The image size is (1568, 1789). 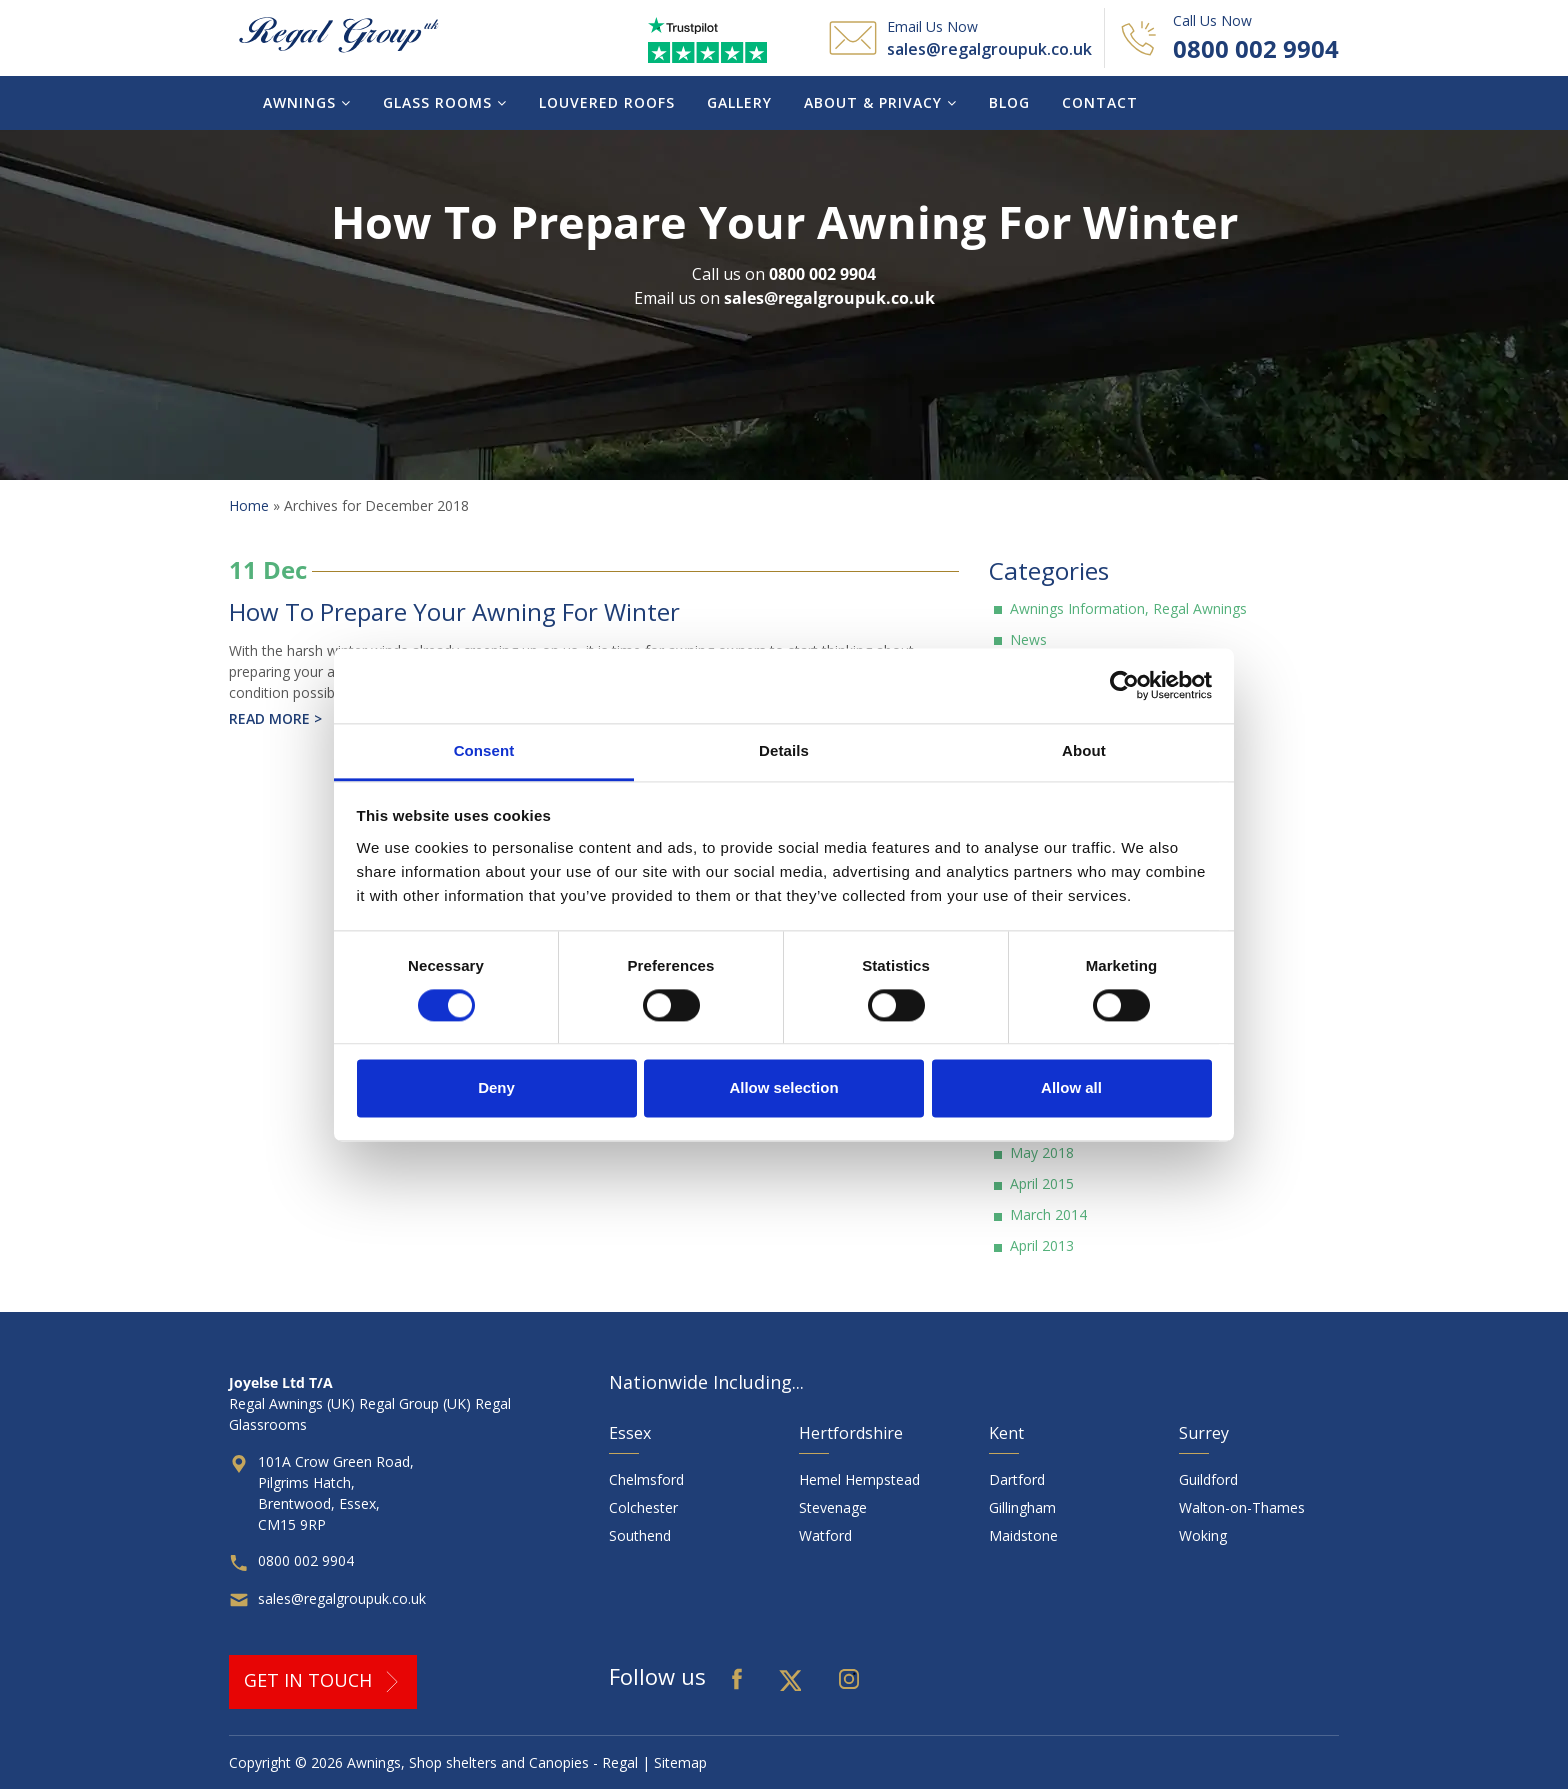 What do you see at coordinates (1071, 1088) in the screenshot?
I see `Allow all` at bounding box center [1071, 1088].